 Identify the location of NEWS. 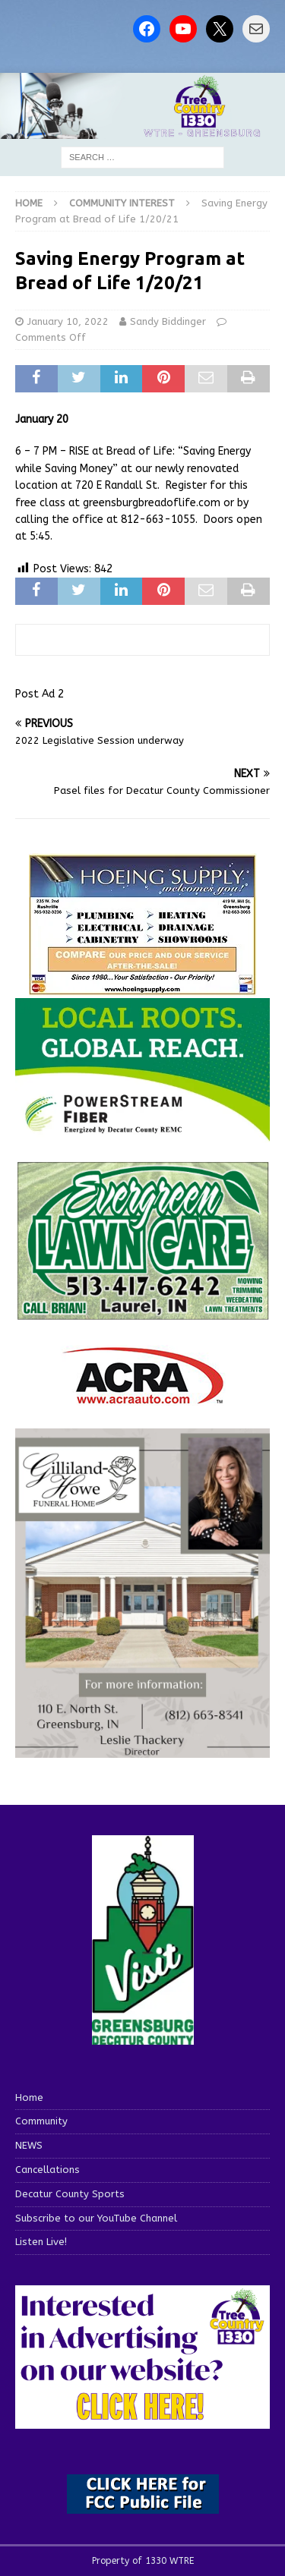
(29, 2145).